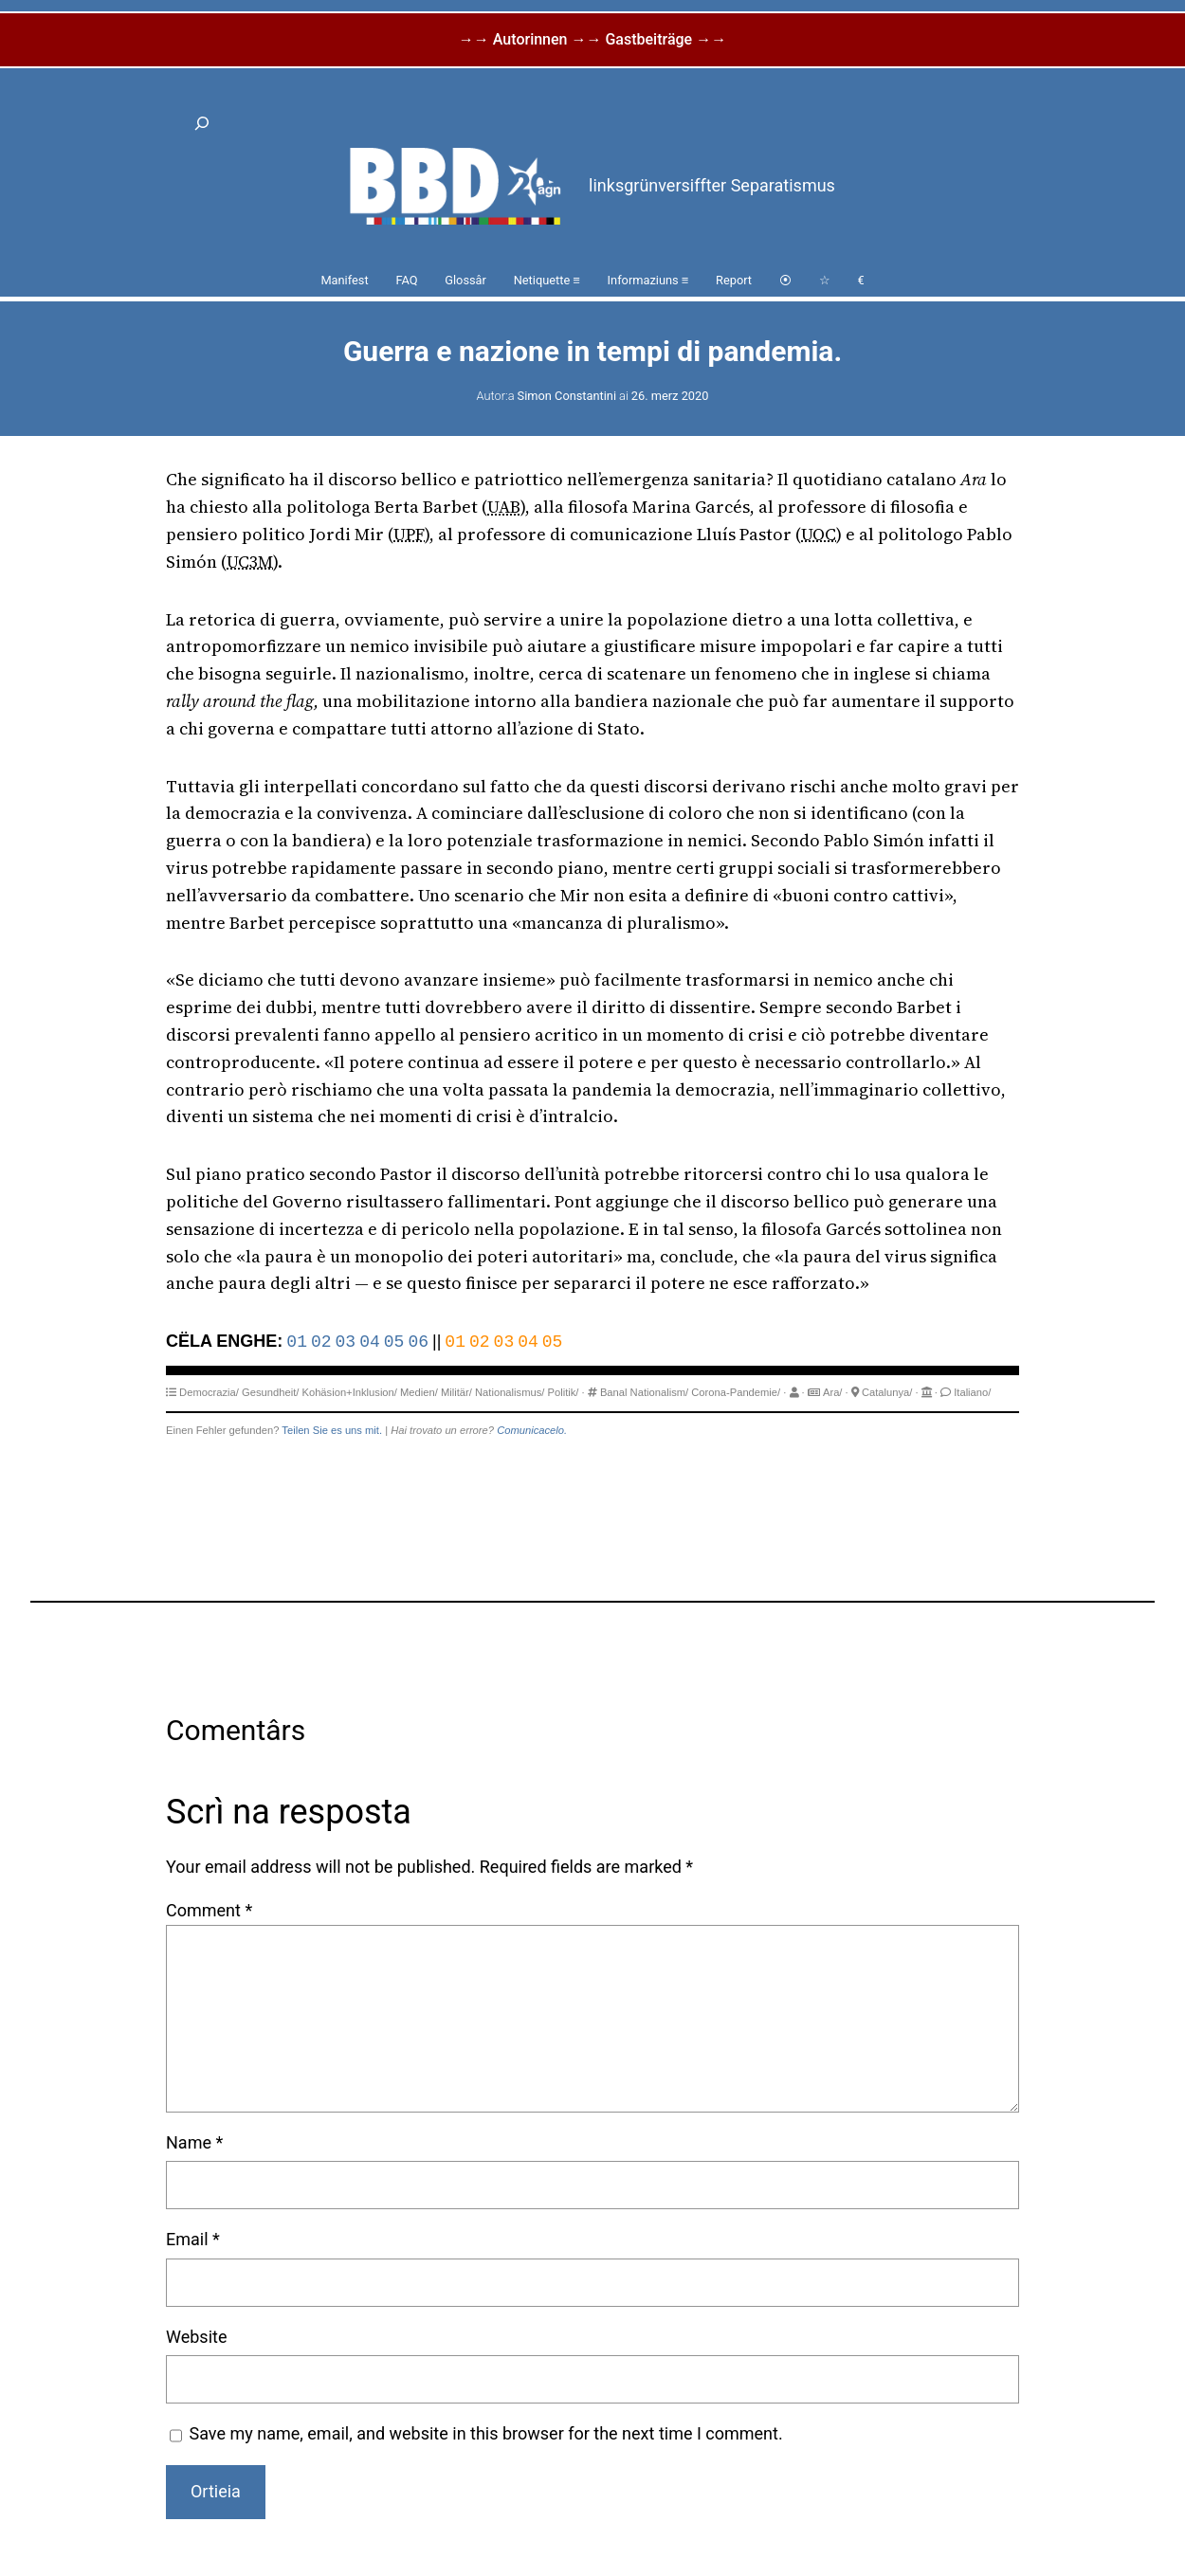  Describe the element at coordinates (735, 1392) in the screenshot. I see `Corona-Pandemie/` at that location.